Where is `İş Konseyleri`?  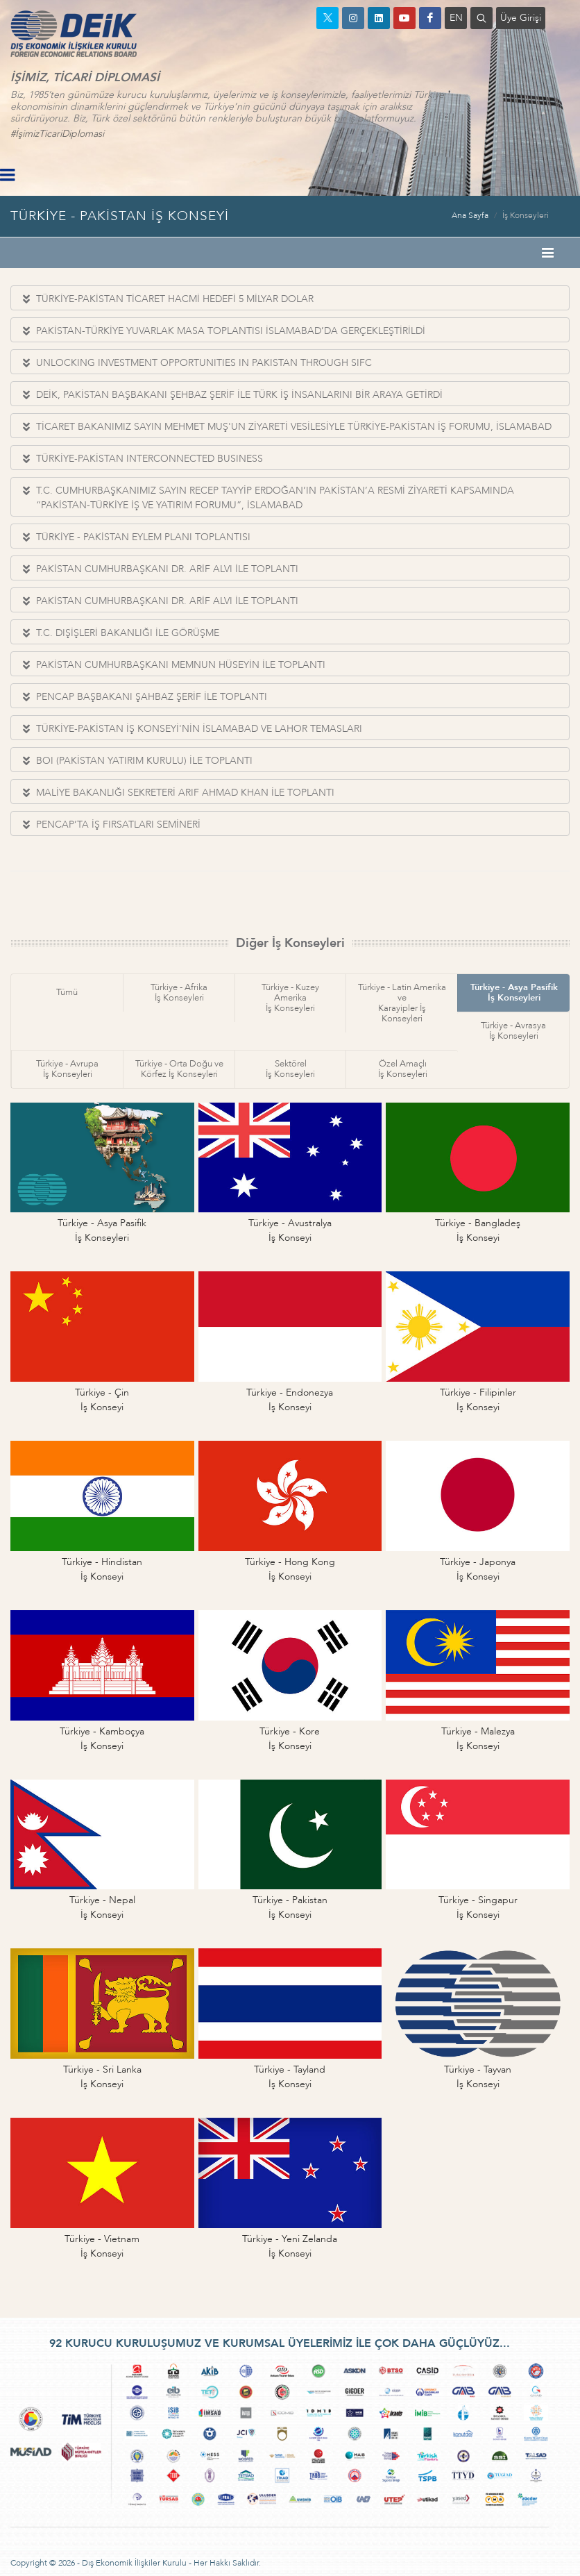
İş Konseyleri is located at coordinates (525, 215).